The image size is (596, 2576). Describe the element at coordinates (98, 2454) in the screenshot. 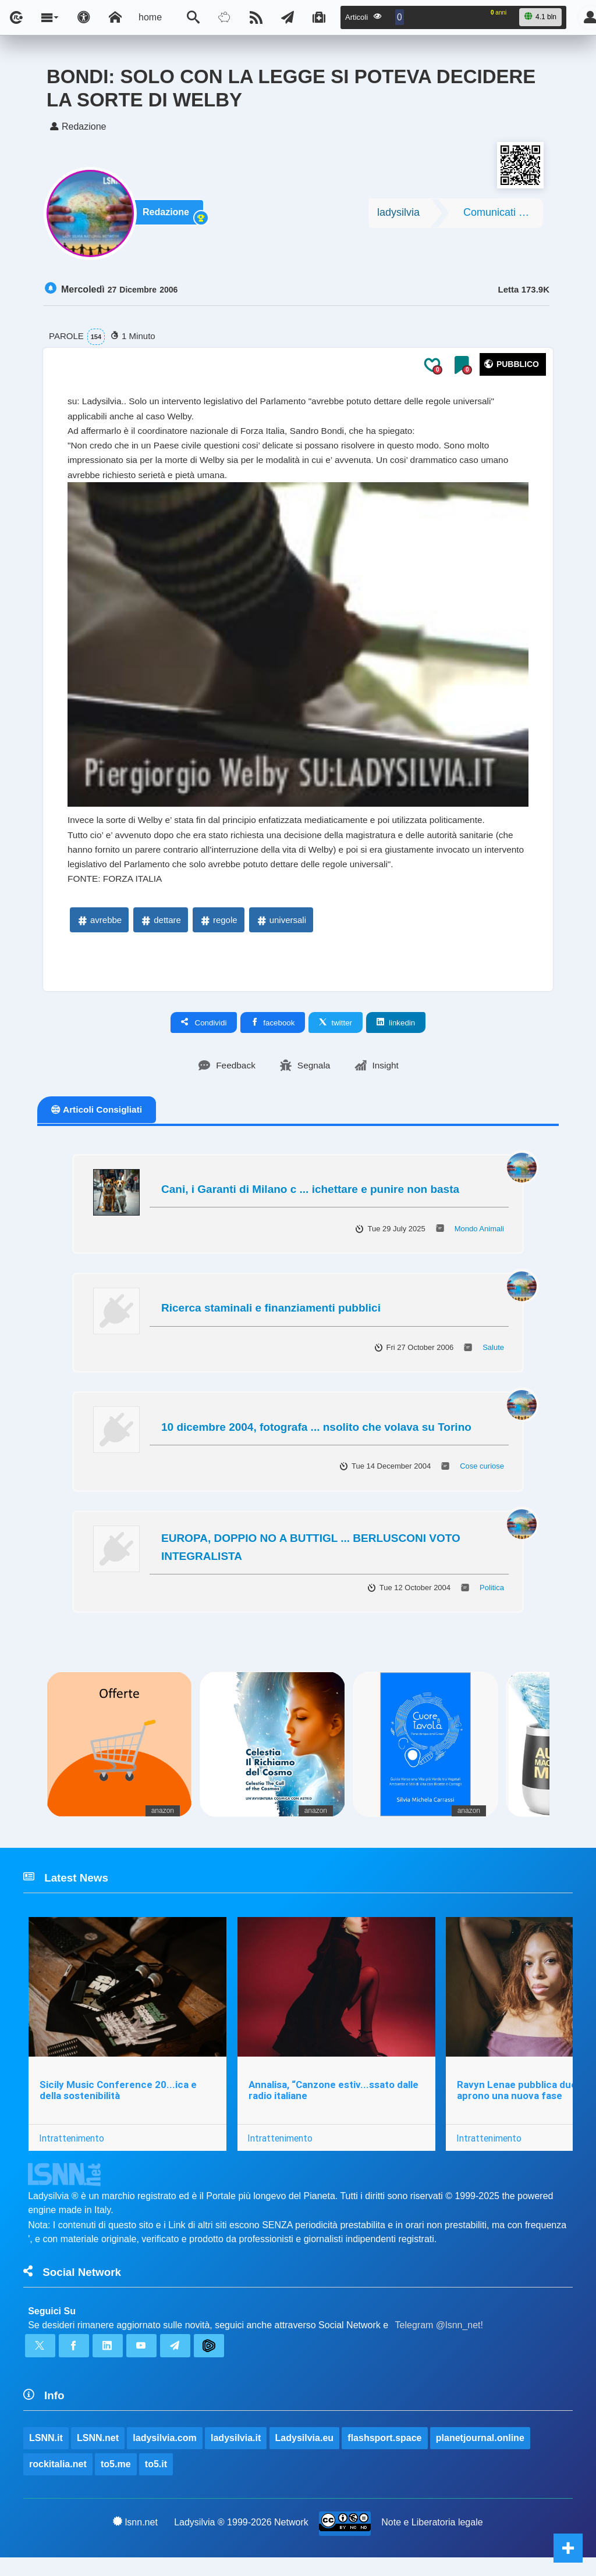

I see `LSNN.net` at that location.